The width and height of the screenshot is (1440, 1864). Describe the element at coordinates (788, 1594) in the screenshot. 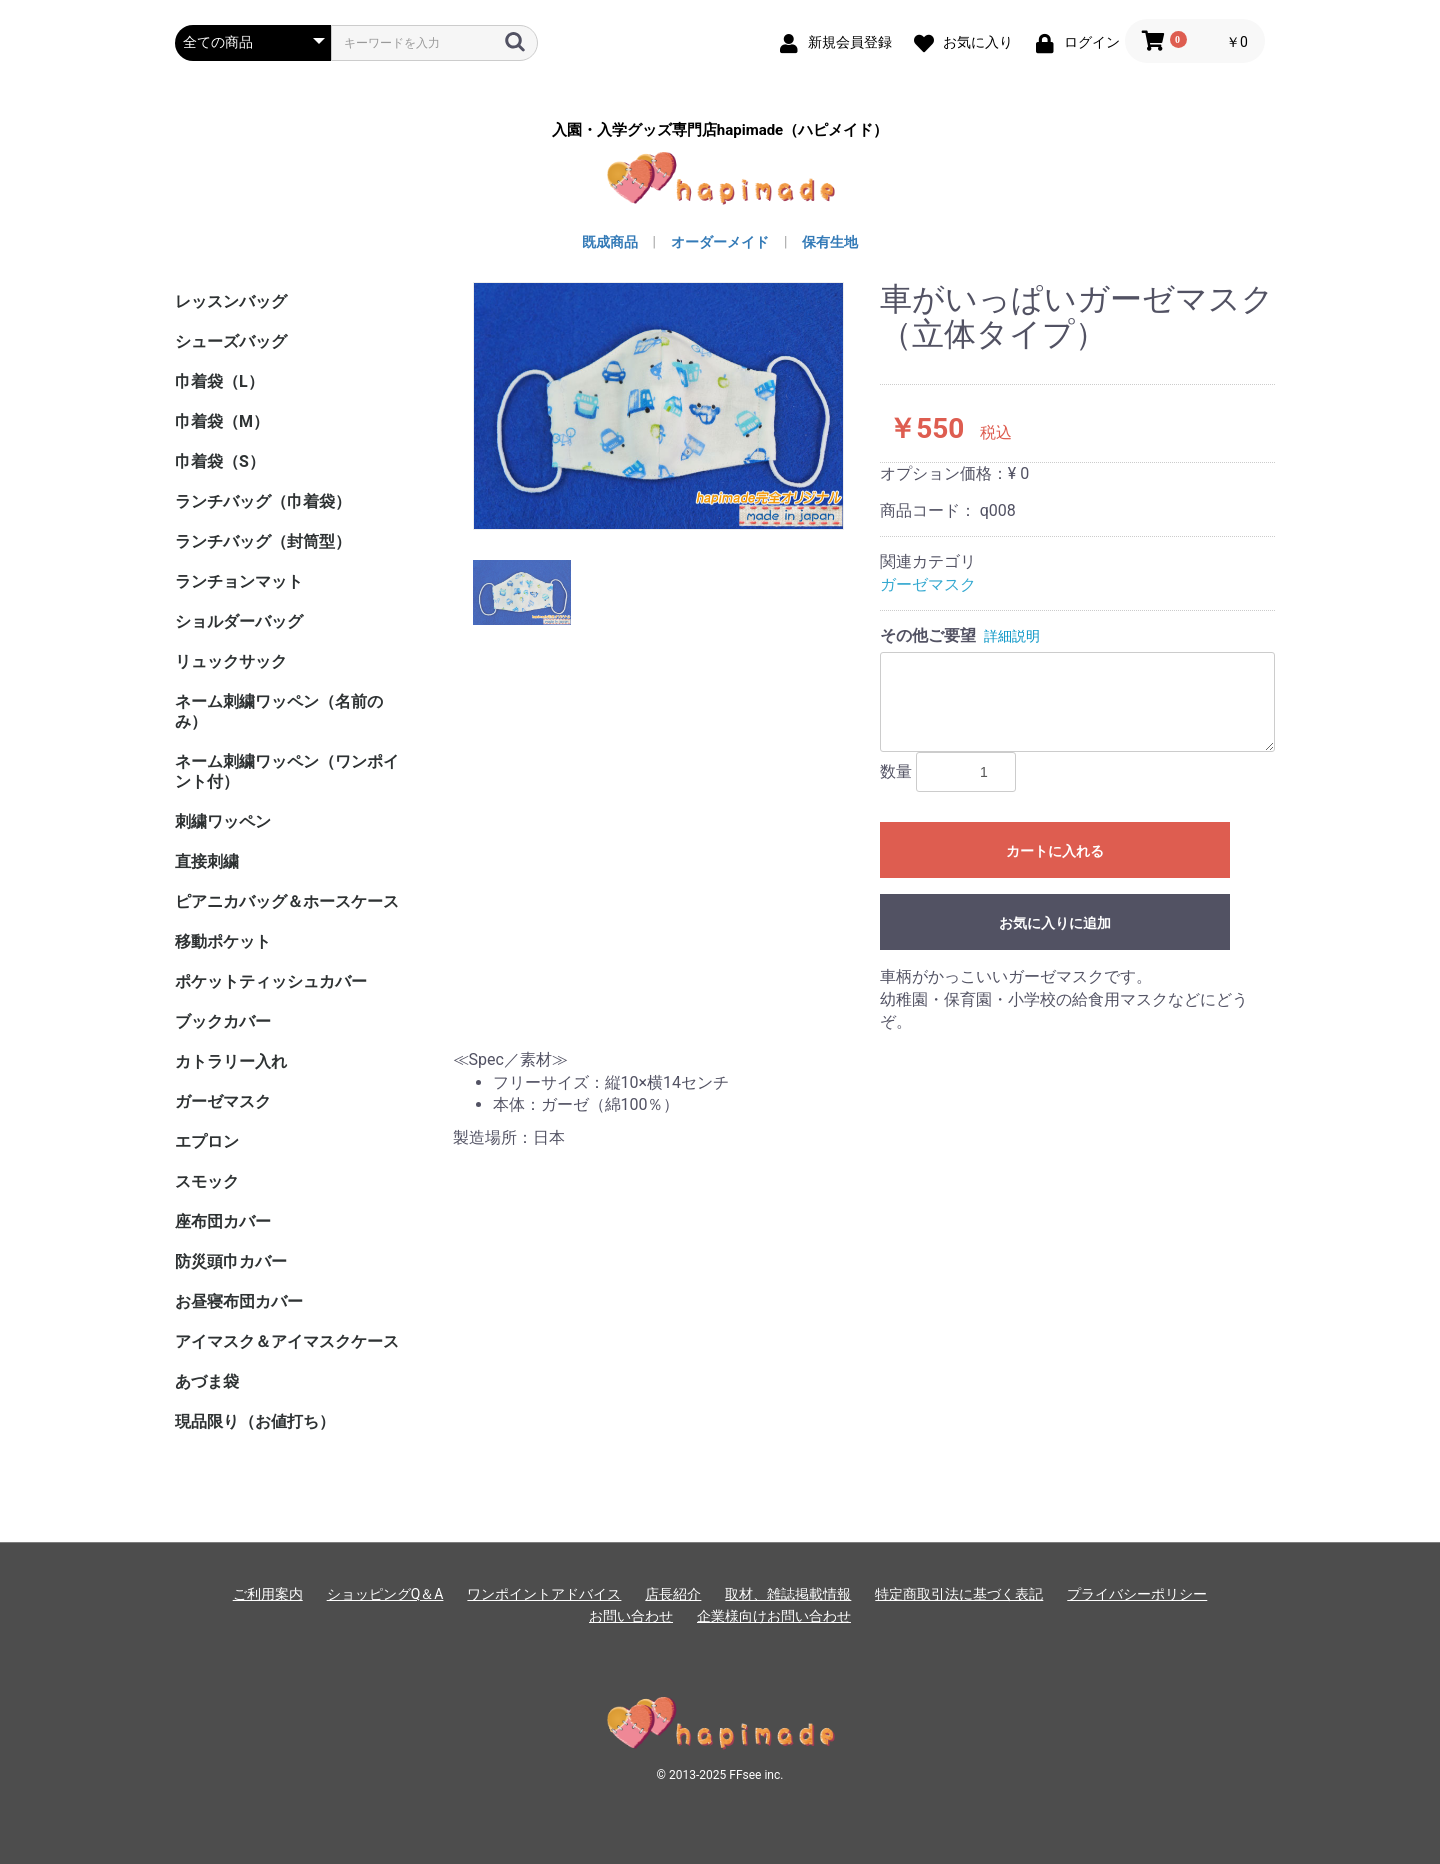

I see `取材、雑誌掲載情報` at that location.